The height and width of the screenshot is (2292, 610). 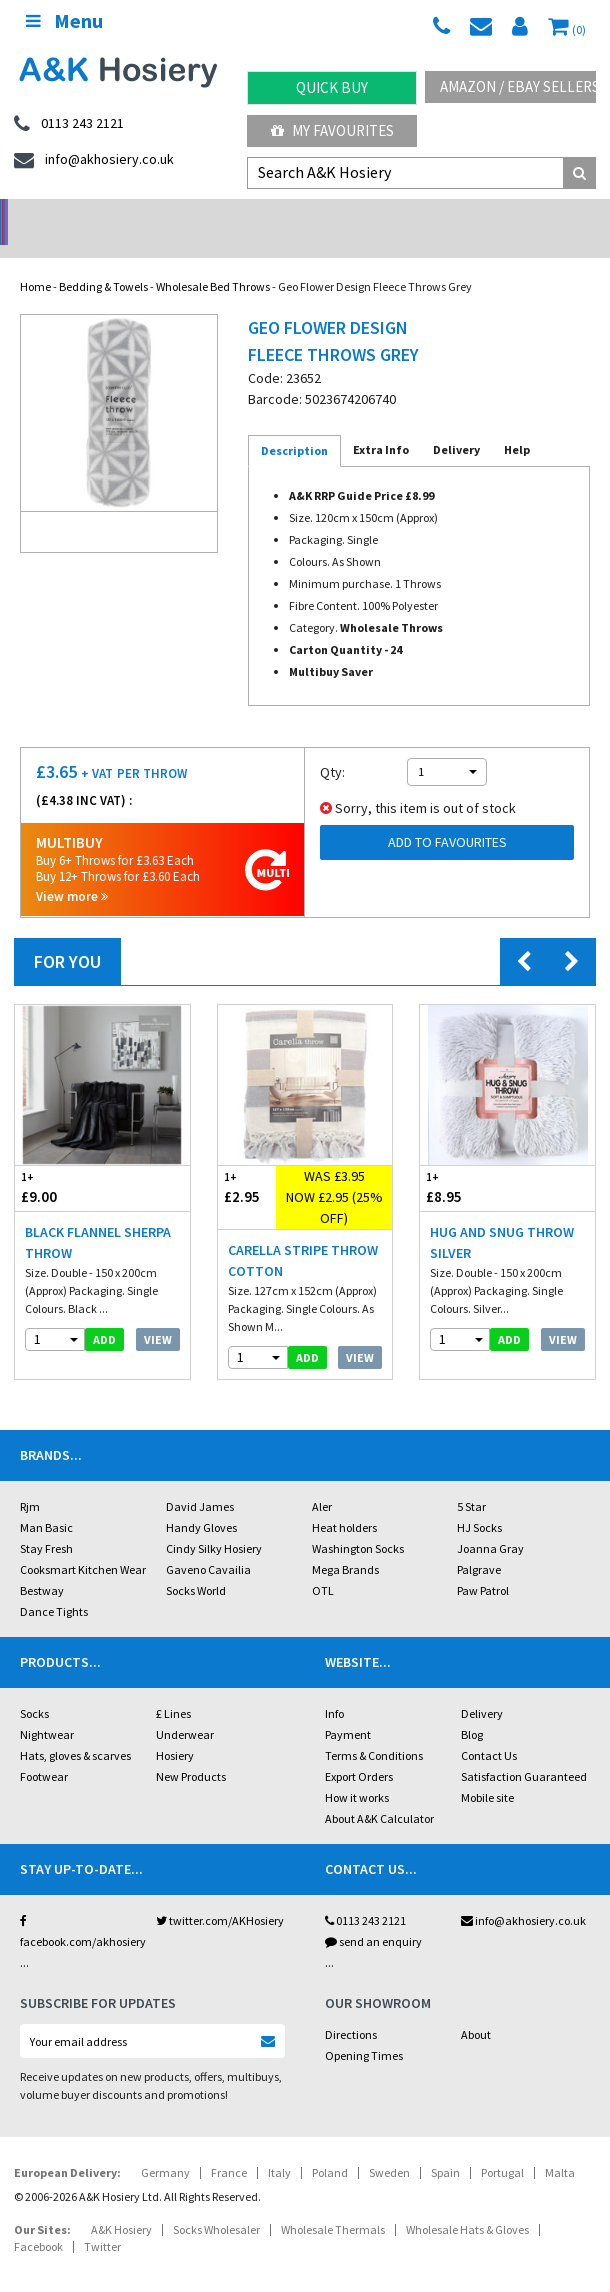 I want to click on Sweden, so click(x=389, y=2146).